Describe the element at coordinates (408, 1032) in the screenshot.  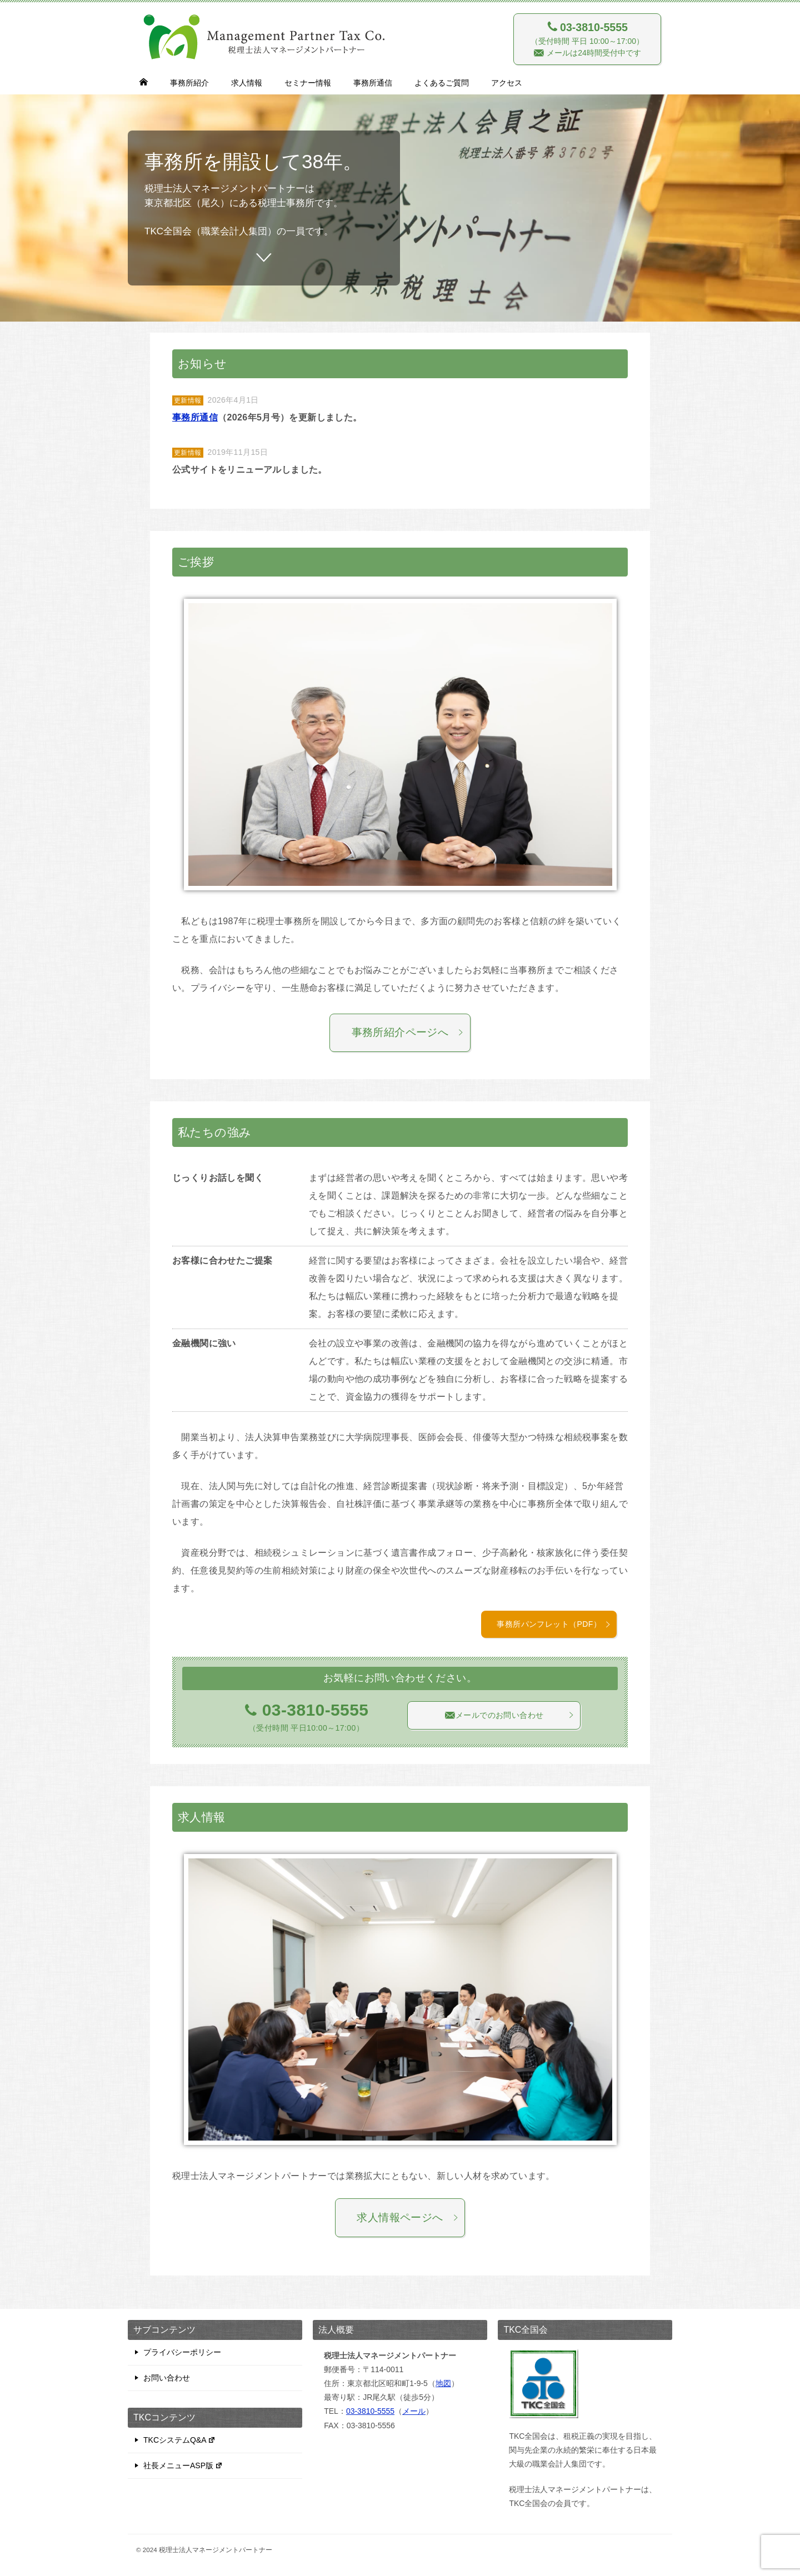
I see `事務所紹介ページへ` at that location.